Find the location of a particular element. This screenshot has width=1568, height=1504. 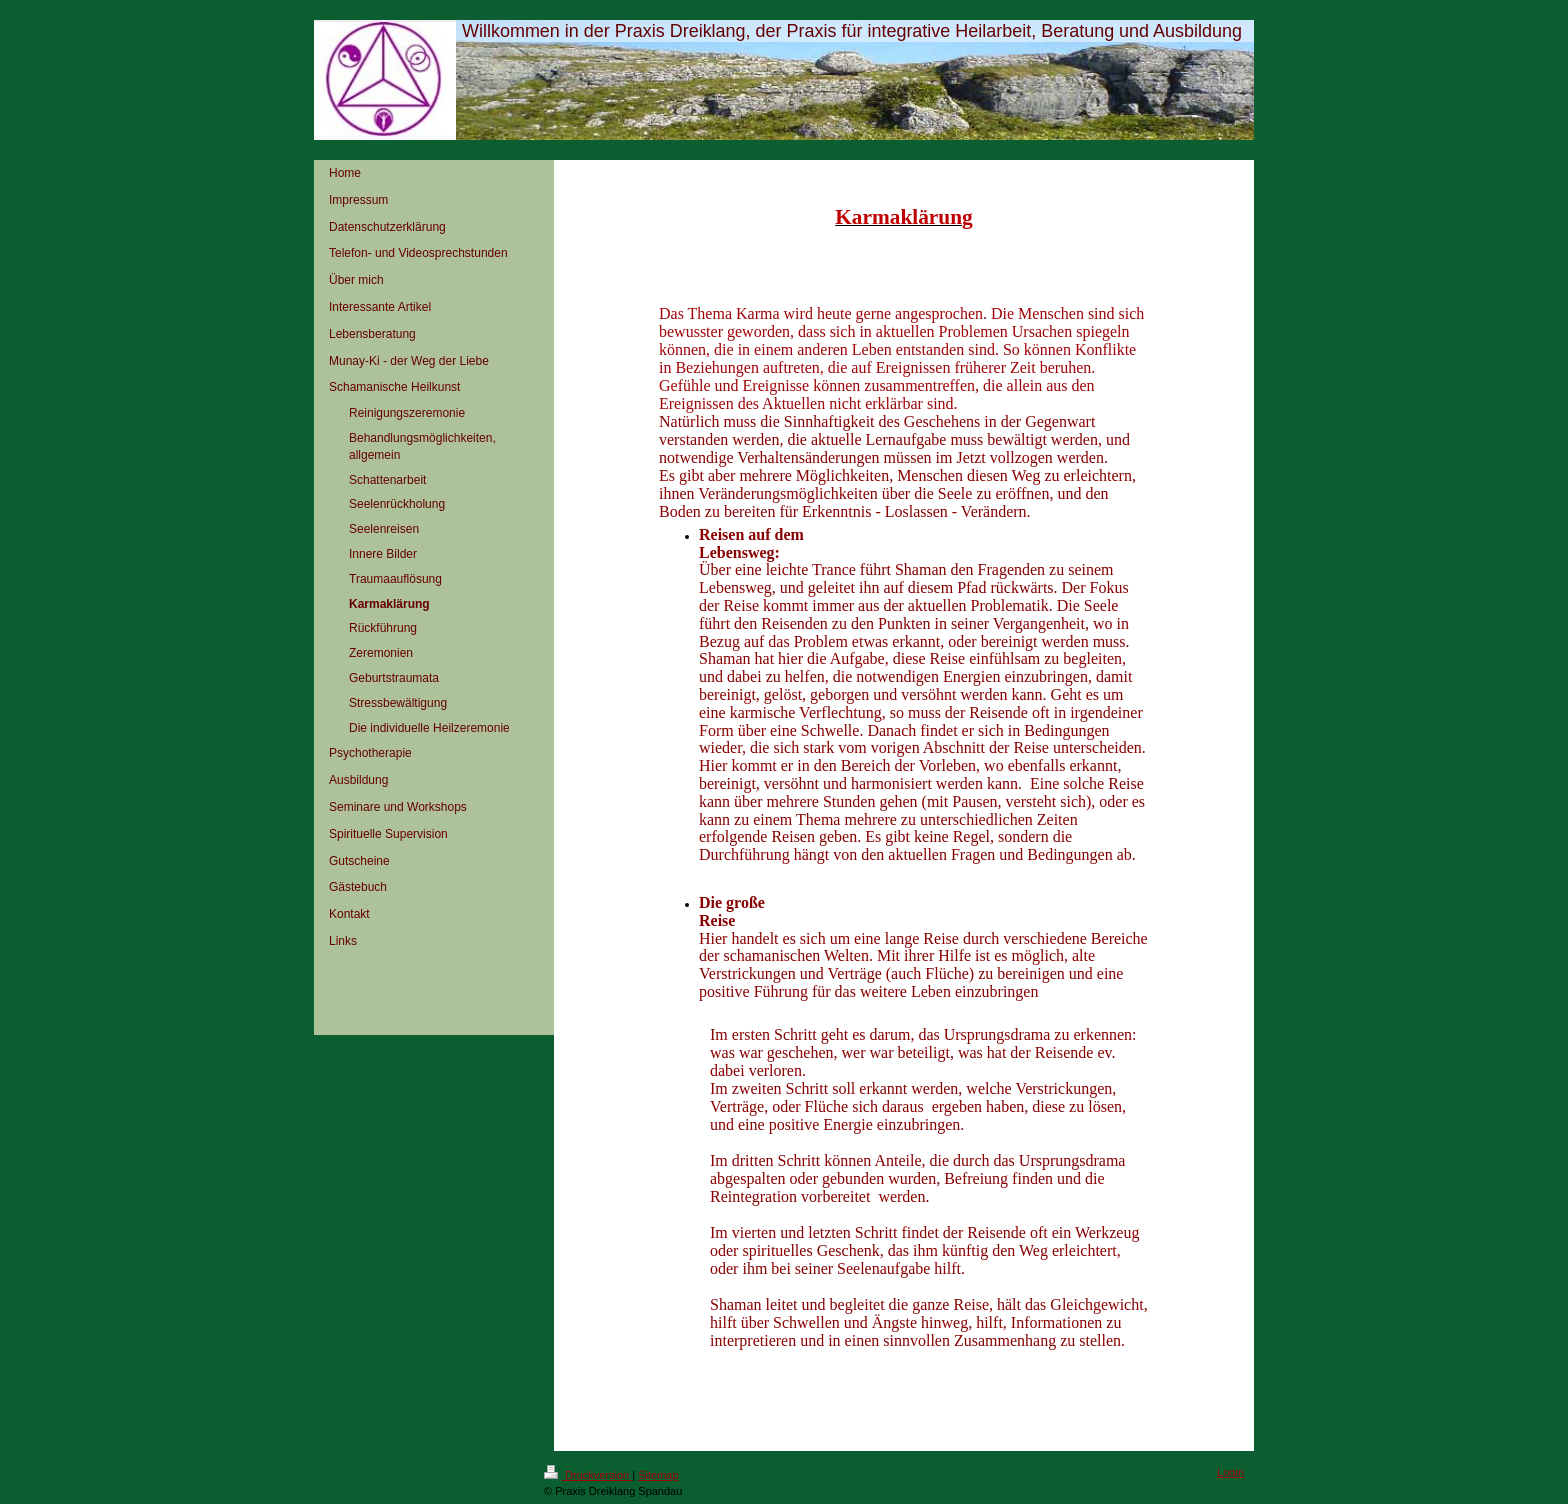

Login is located at coordinates (1230, 1472).